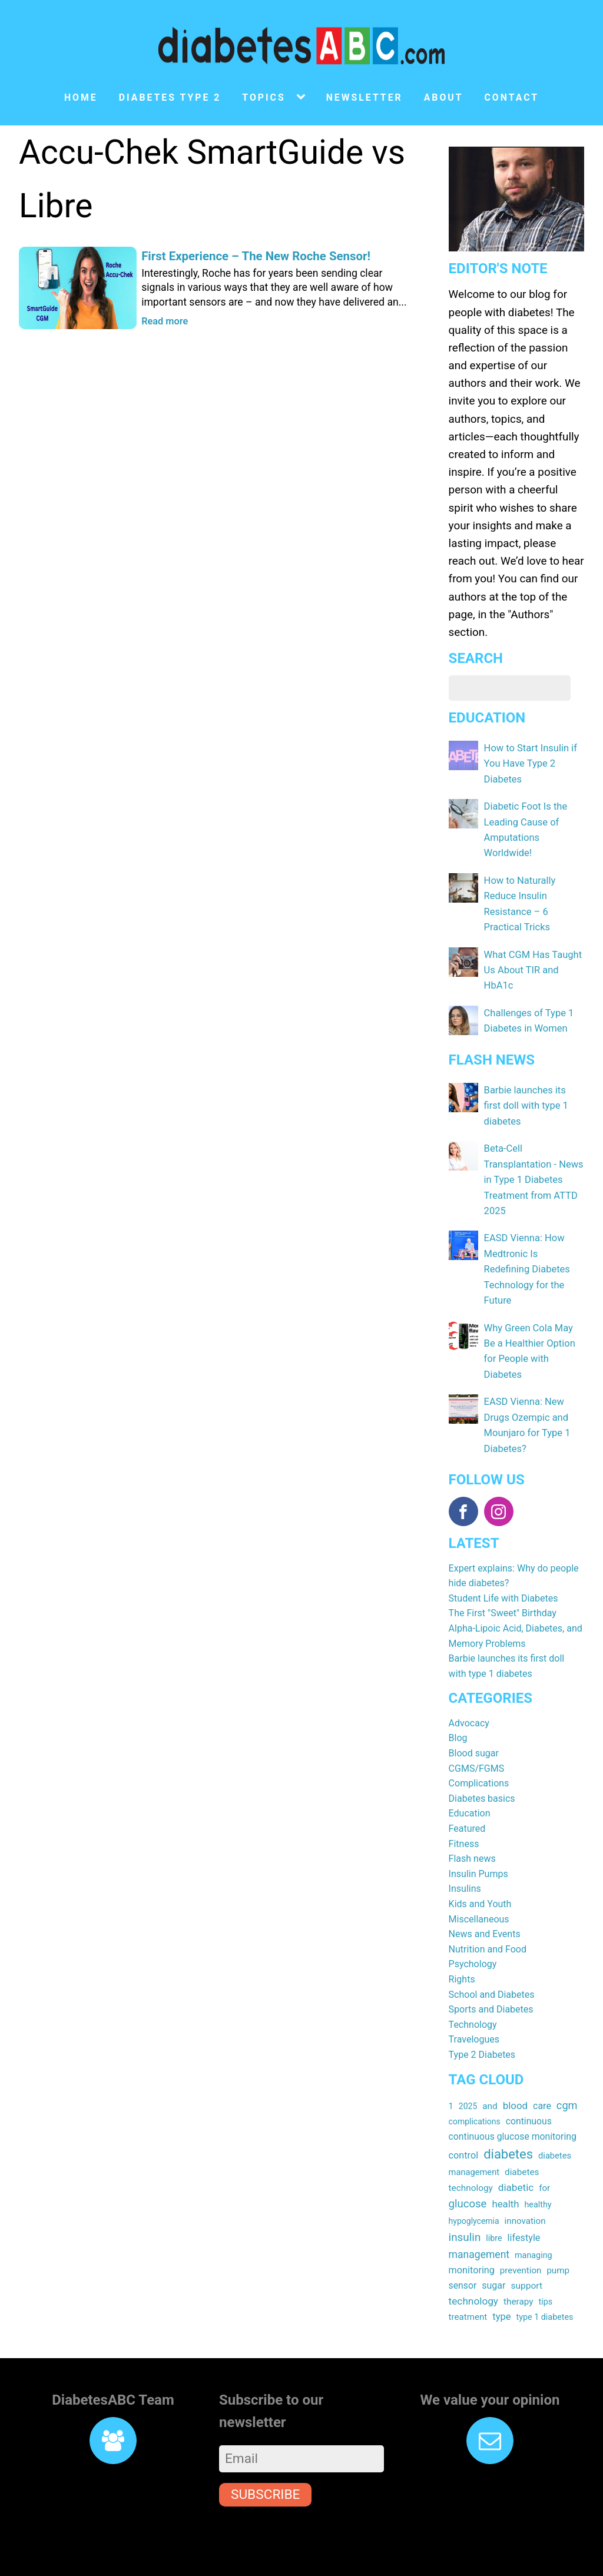  What do you see at coordinates (493, 2237) in the screenshot?
I see `sugar [sugar (23 items)]` at bounding box center [493, 2237].